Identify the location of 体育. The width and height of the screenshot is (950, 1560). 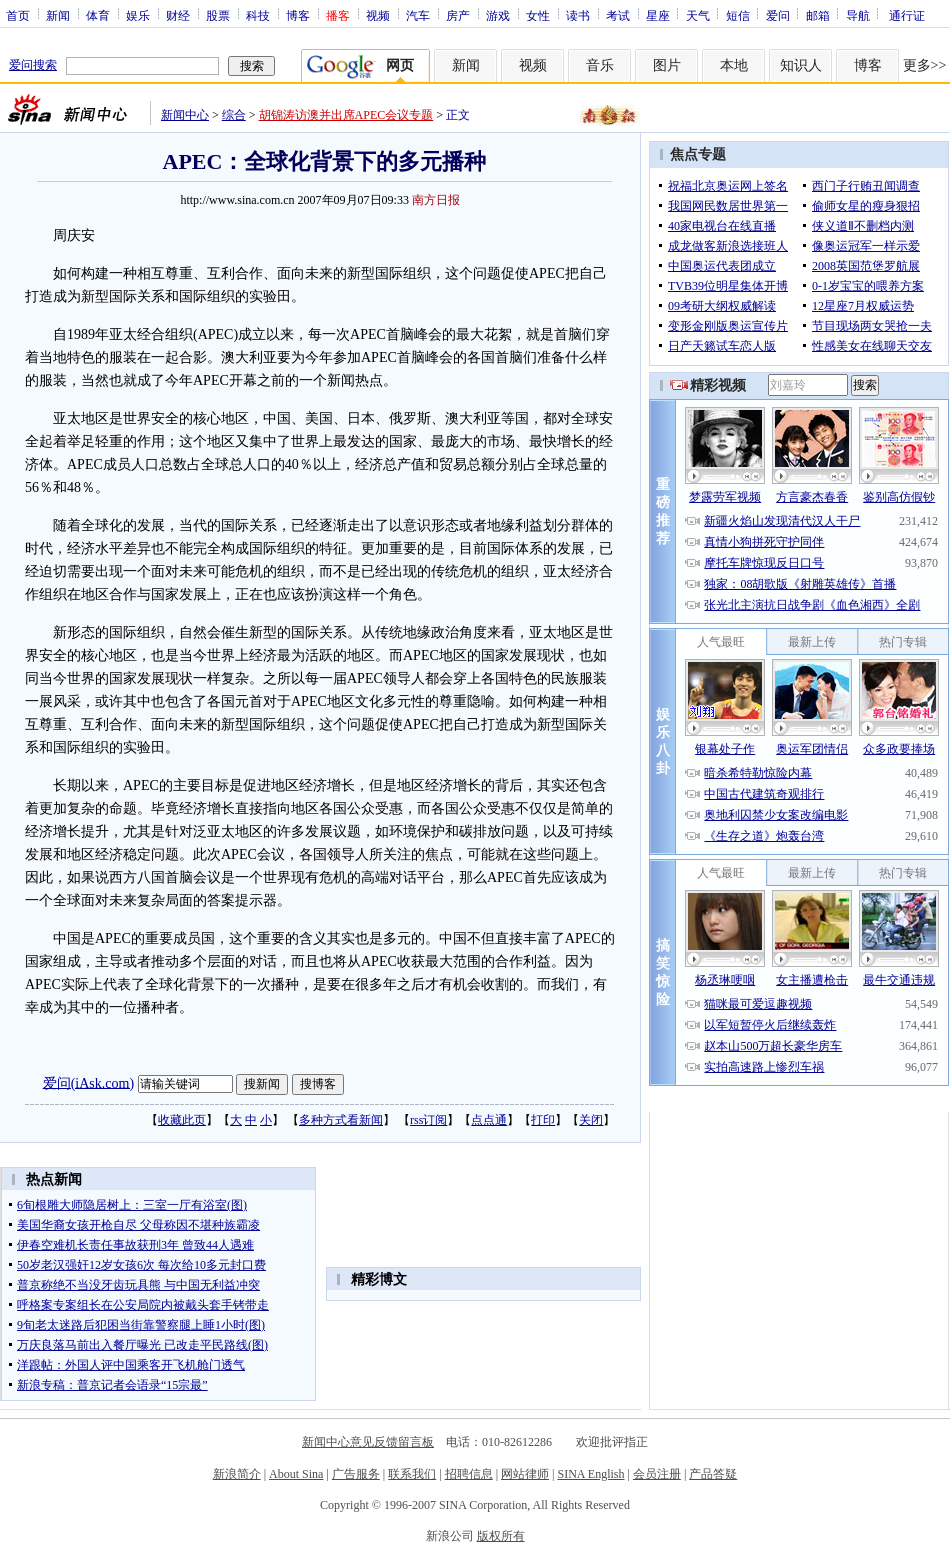
(98, 15).